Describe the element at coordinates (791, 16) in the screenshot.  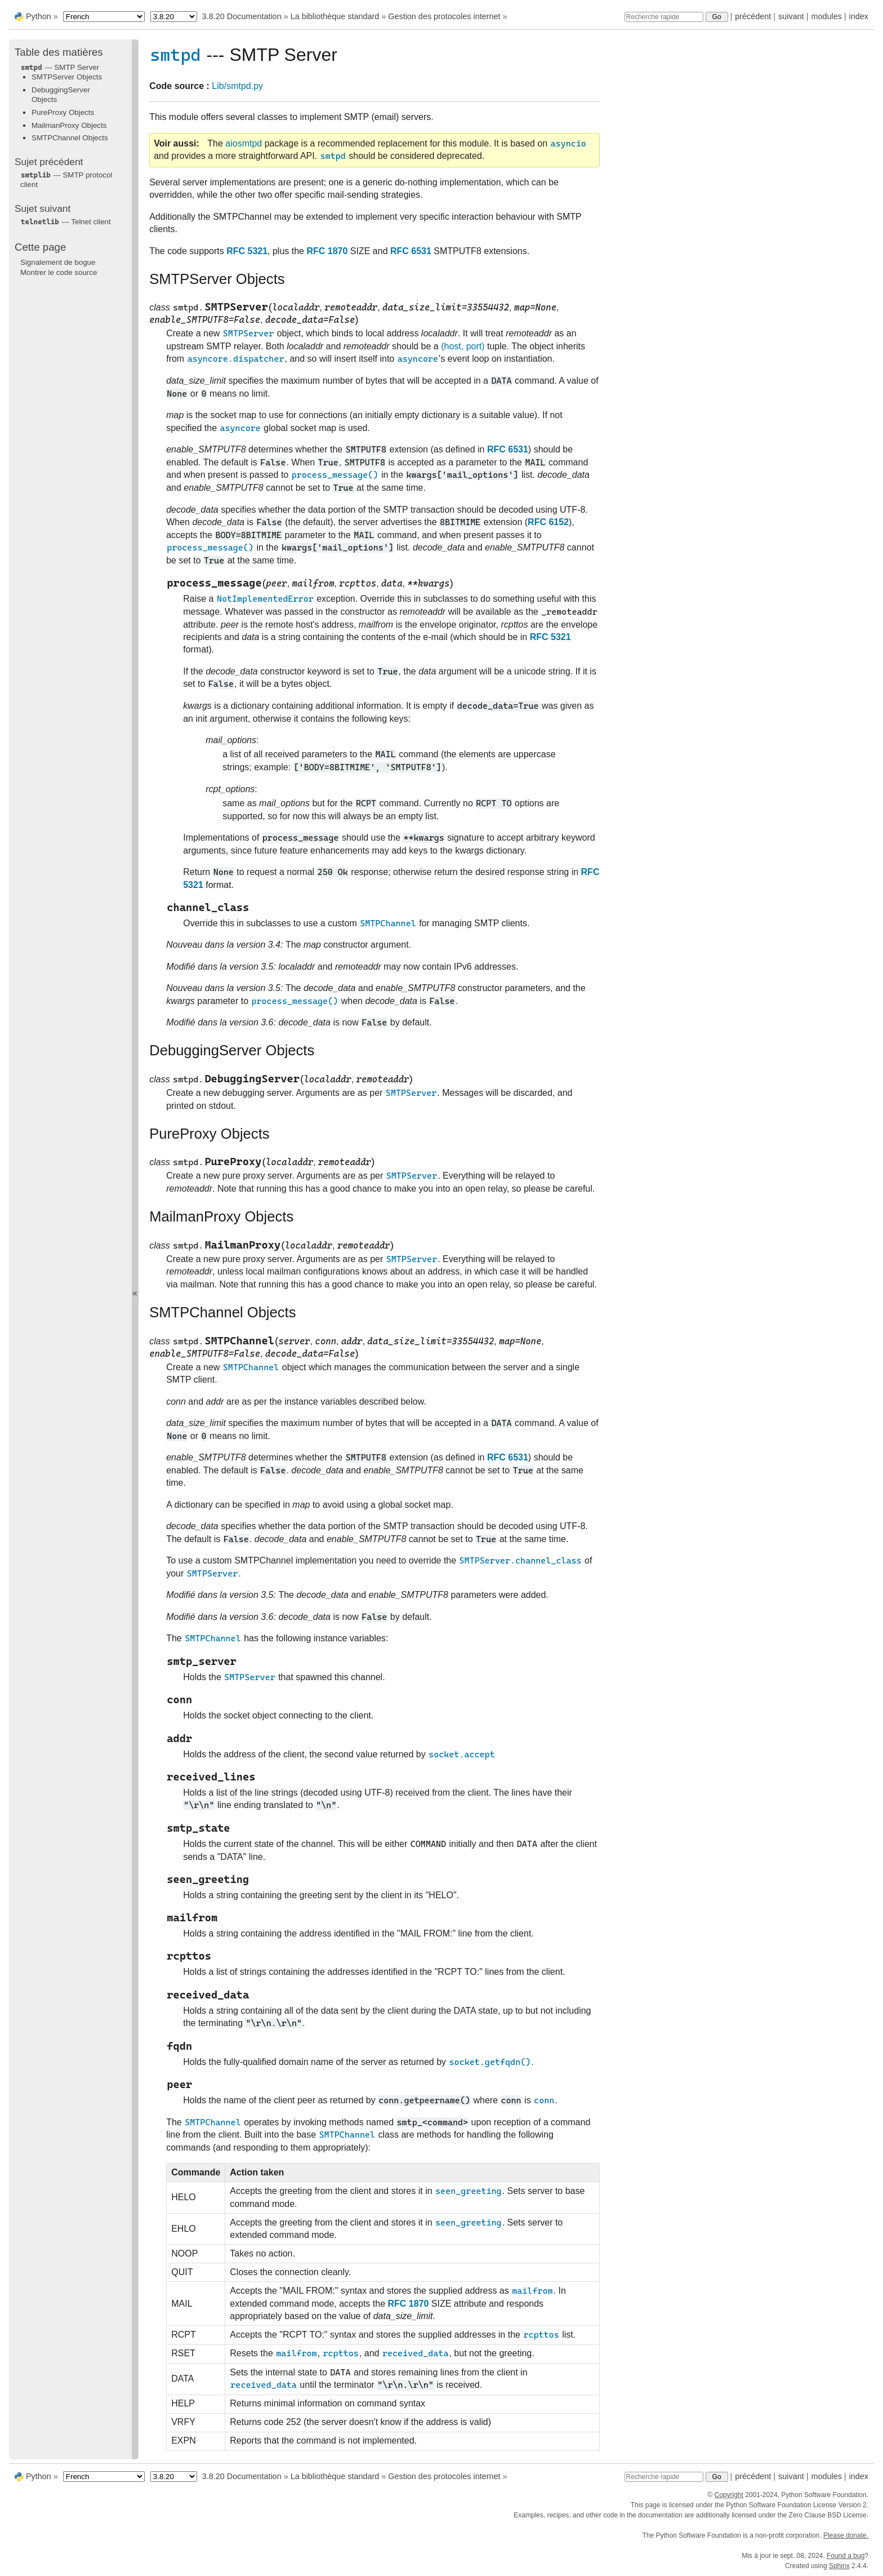
I see `suivant` at that location.